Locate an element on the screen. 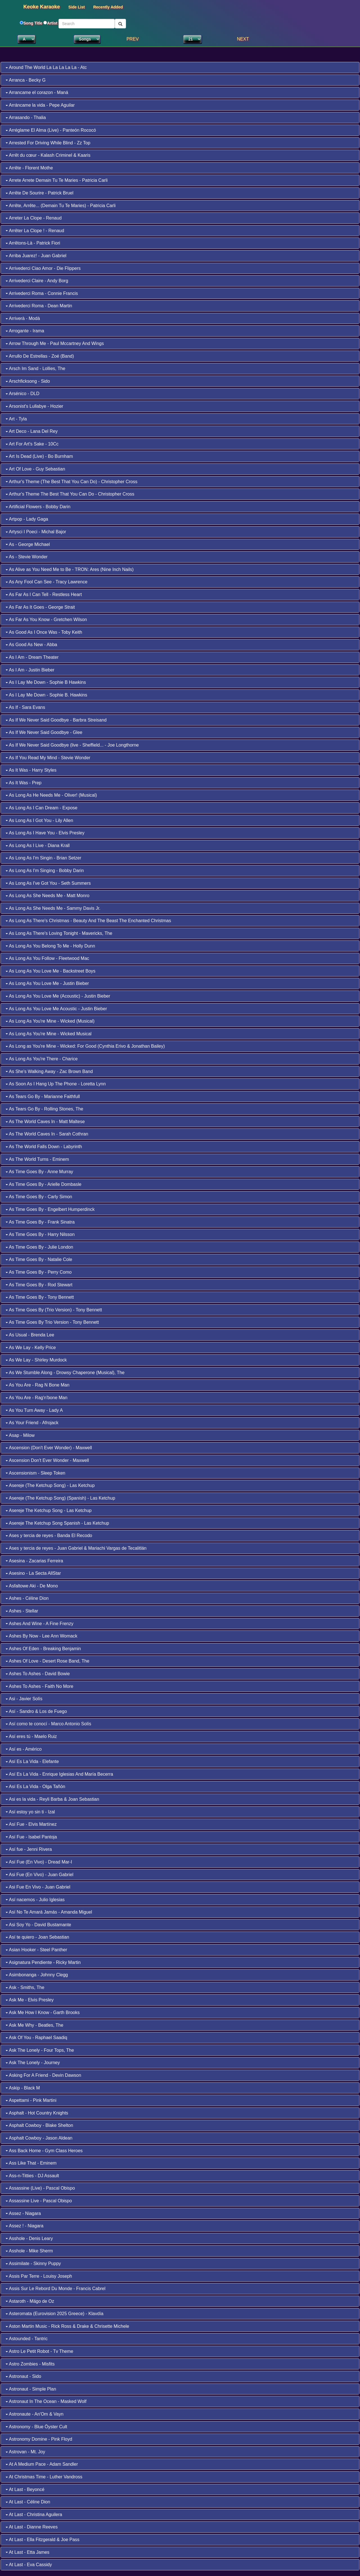 This screenshot has height=2576, width=360. Arrivederci Roma - Dean Martin is located at coordinates (39, 305).